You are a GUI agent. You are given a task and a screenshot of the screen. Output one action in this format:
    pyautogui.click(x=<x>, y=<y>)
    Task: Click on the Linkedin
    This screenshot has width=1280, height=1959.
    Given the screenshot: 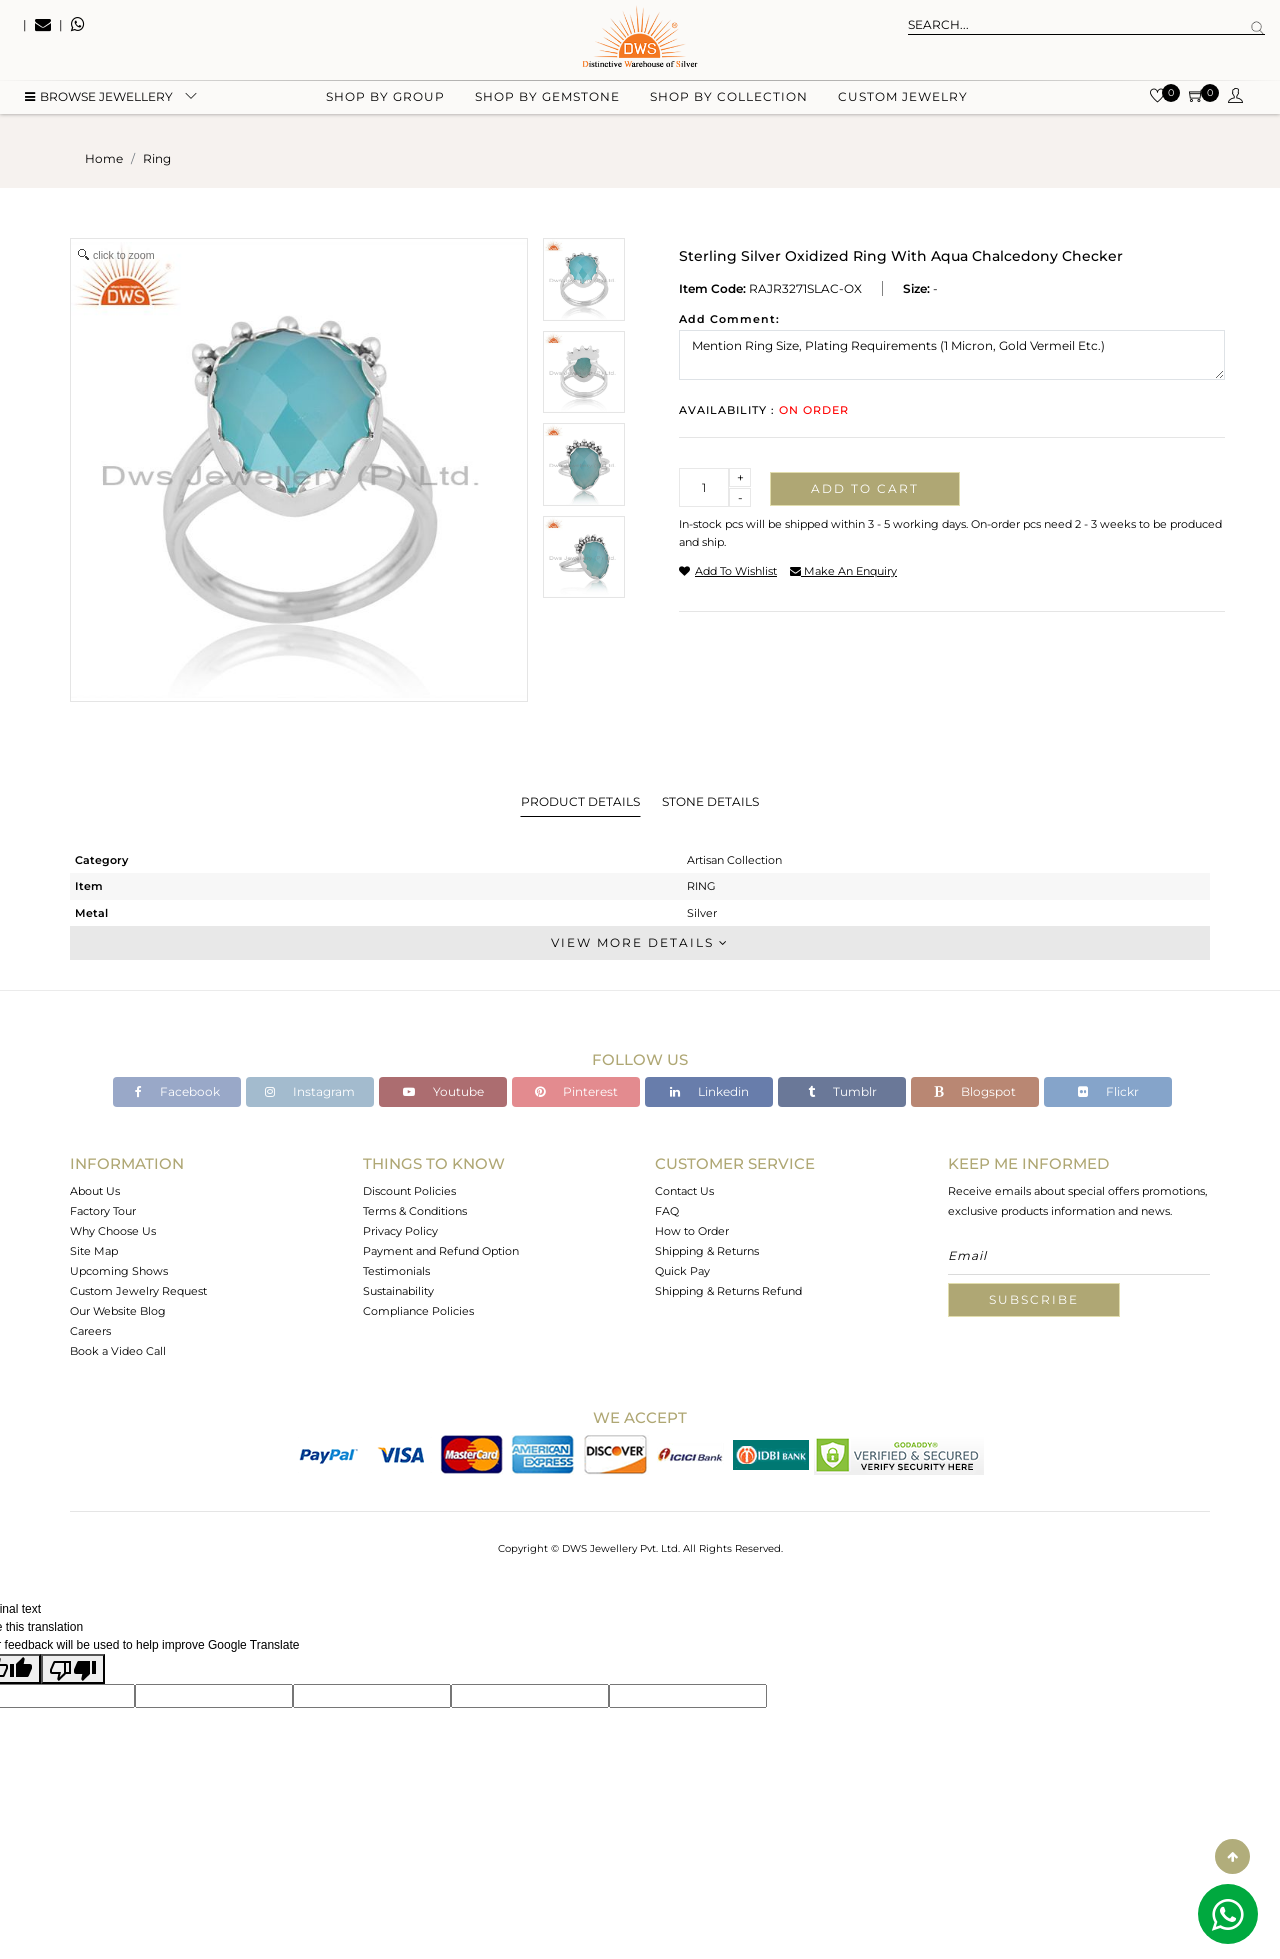 What is the action you would take?
    pyautogui.click(x=709, y=1091)
    